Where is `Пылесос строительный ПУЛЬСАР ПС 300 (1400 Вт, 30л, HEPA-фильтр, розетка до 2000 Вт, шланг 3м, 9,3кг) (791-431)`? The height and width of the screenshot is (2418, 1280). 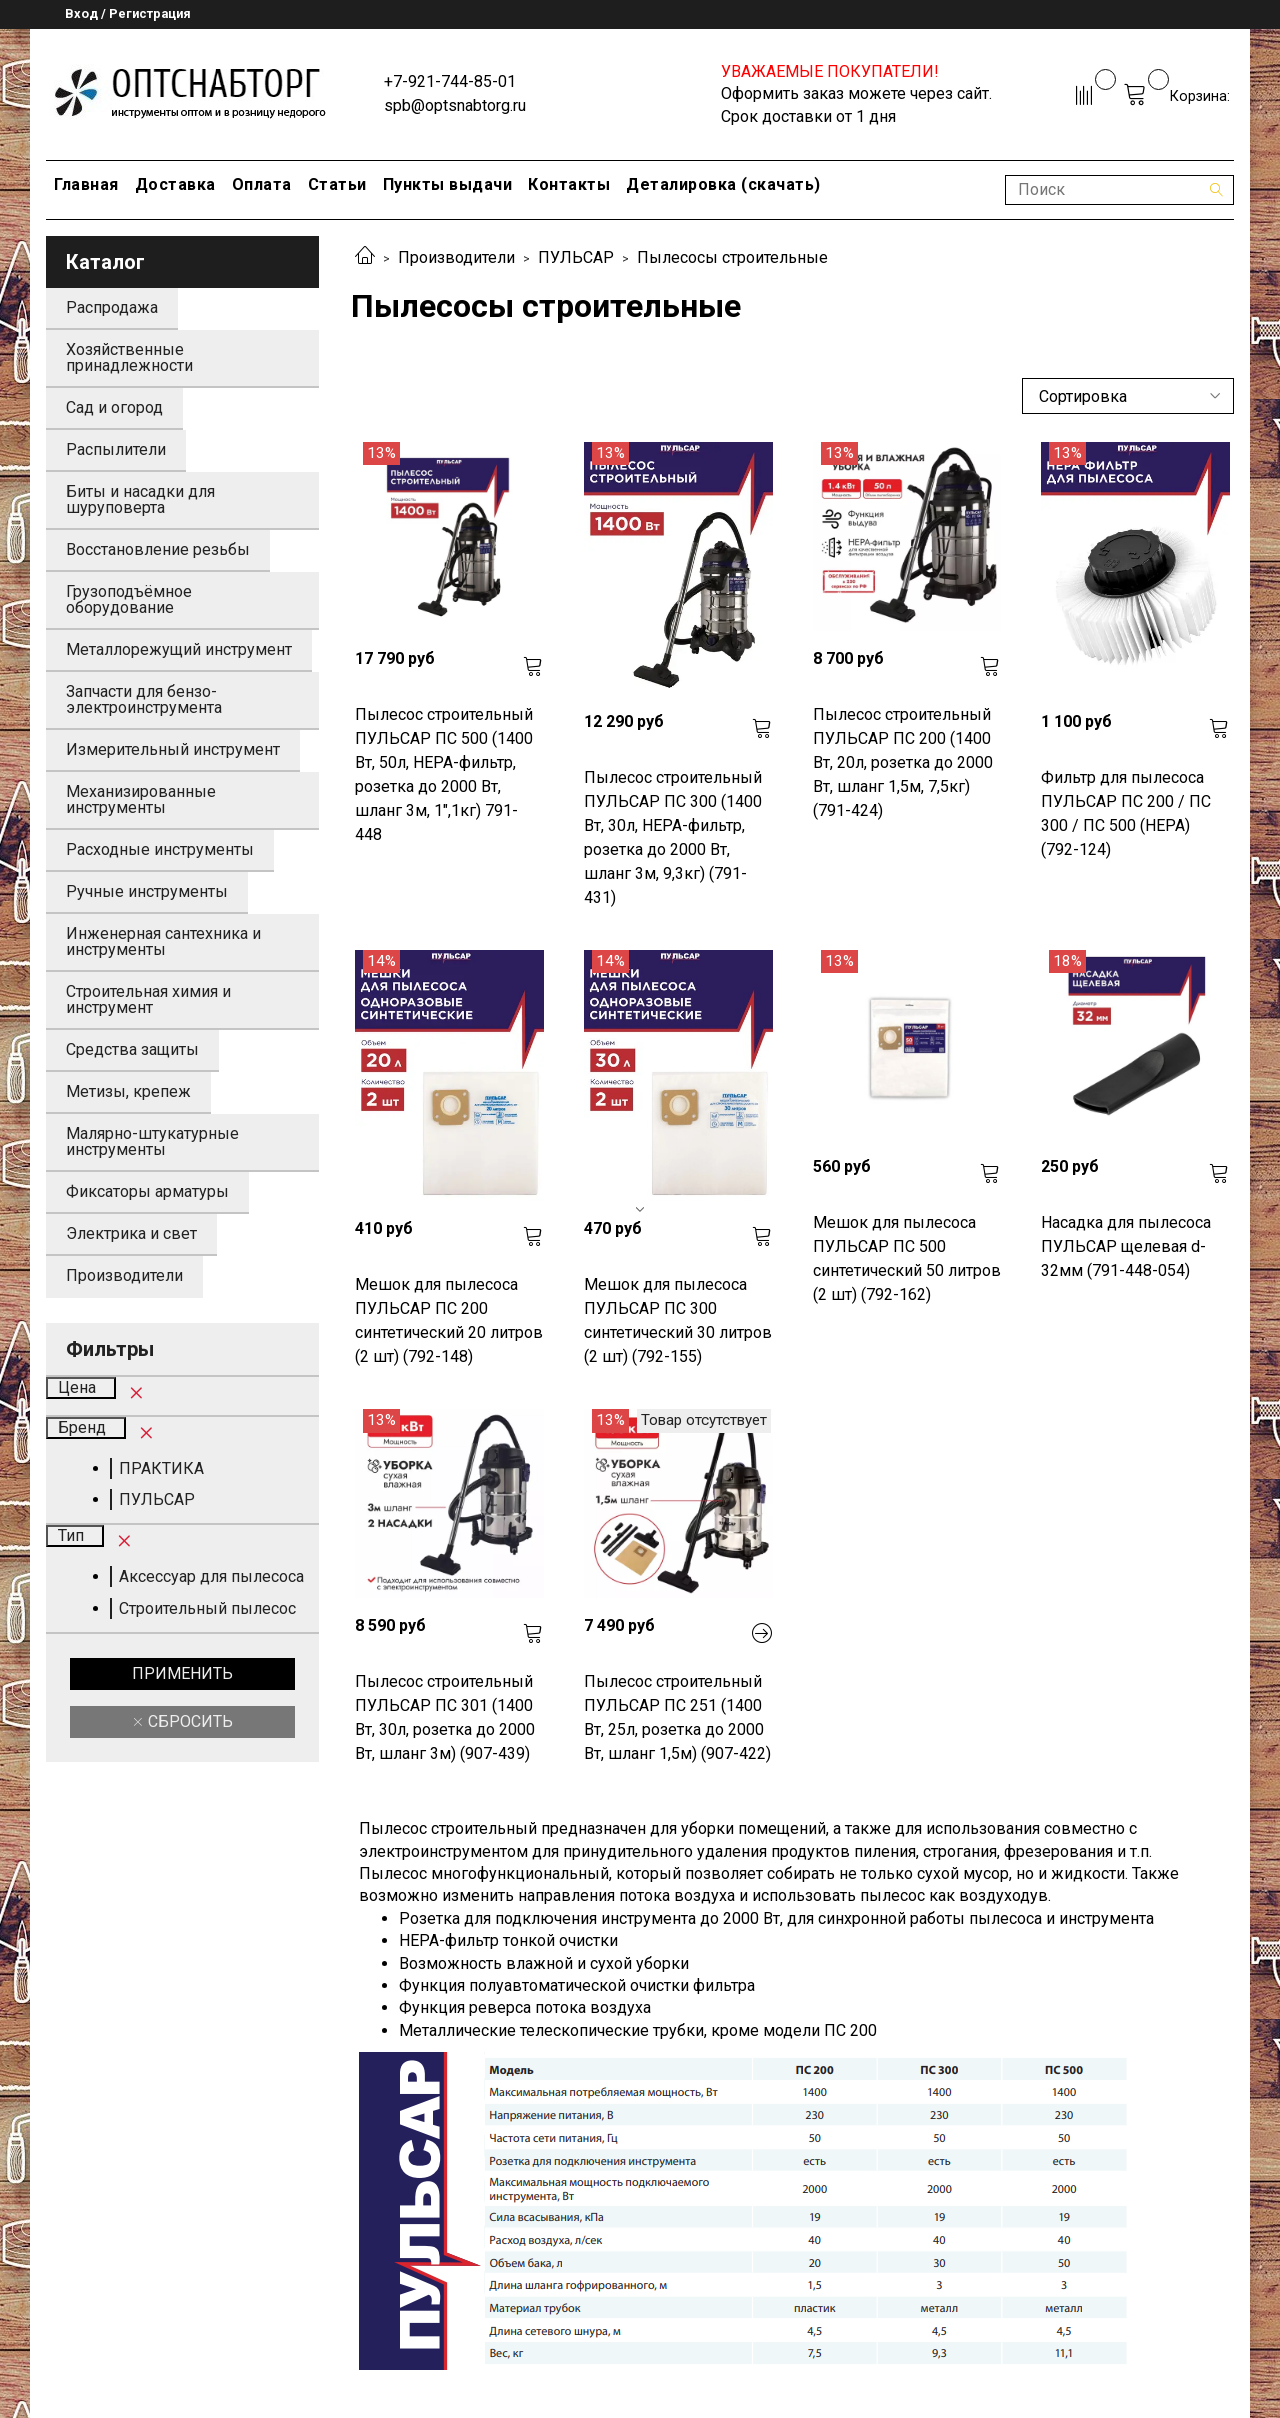 Пылесос строительный ПУЛЬСАР ПС 300 (1400 Вт, 30л, HEPA-фильтр, розетка до 2000 Вт, шланг 3м, 9,3кг) (791-431) is located at coordinates (673, 837).